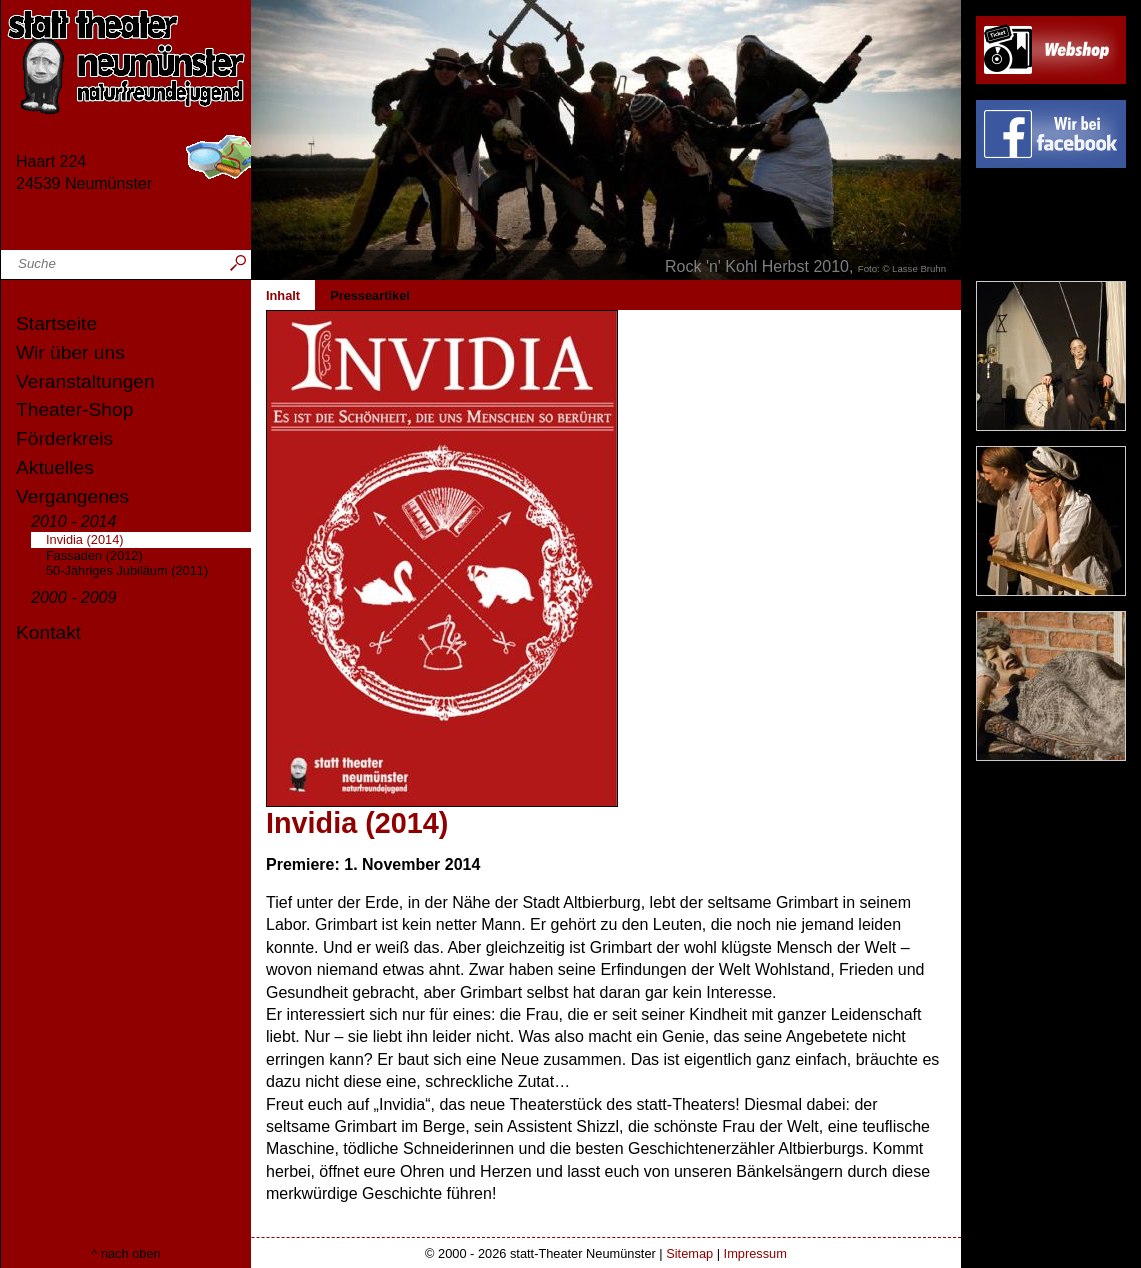 The height and width of the screenshot is (1268, 1141). What do you see at coordinates (283, 295) in the screenshot?
I see `Inhalt` at bounding box center [283, 295].